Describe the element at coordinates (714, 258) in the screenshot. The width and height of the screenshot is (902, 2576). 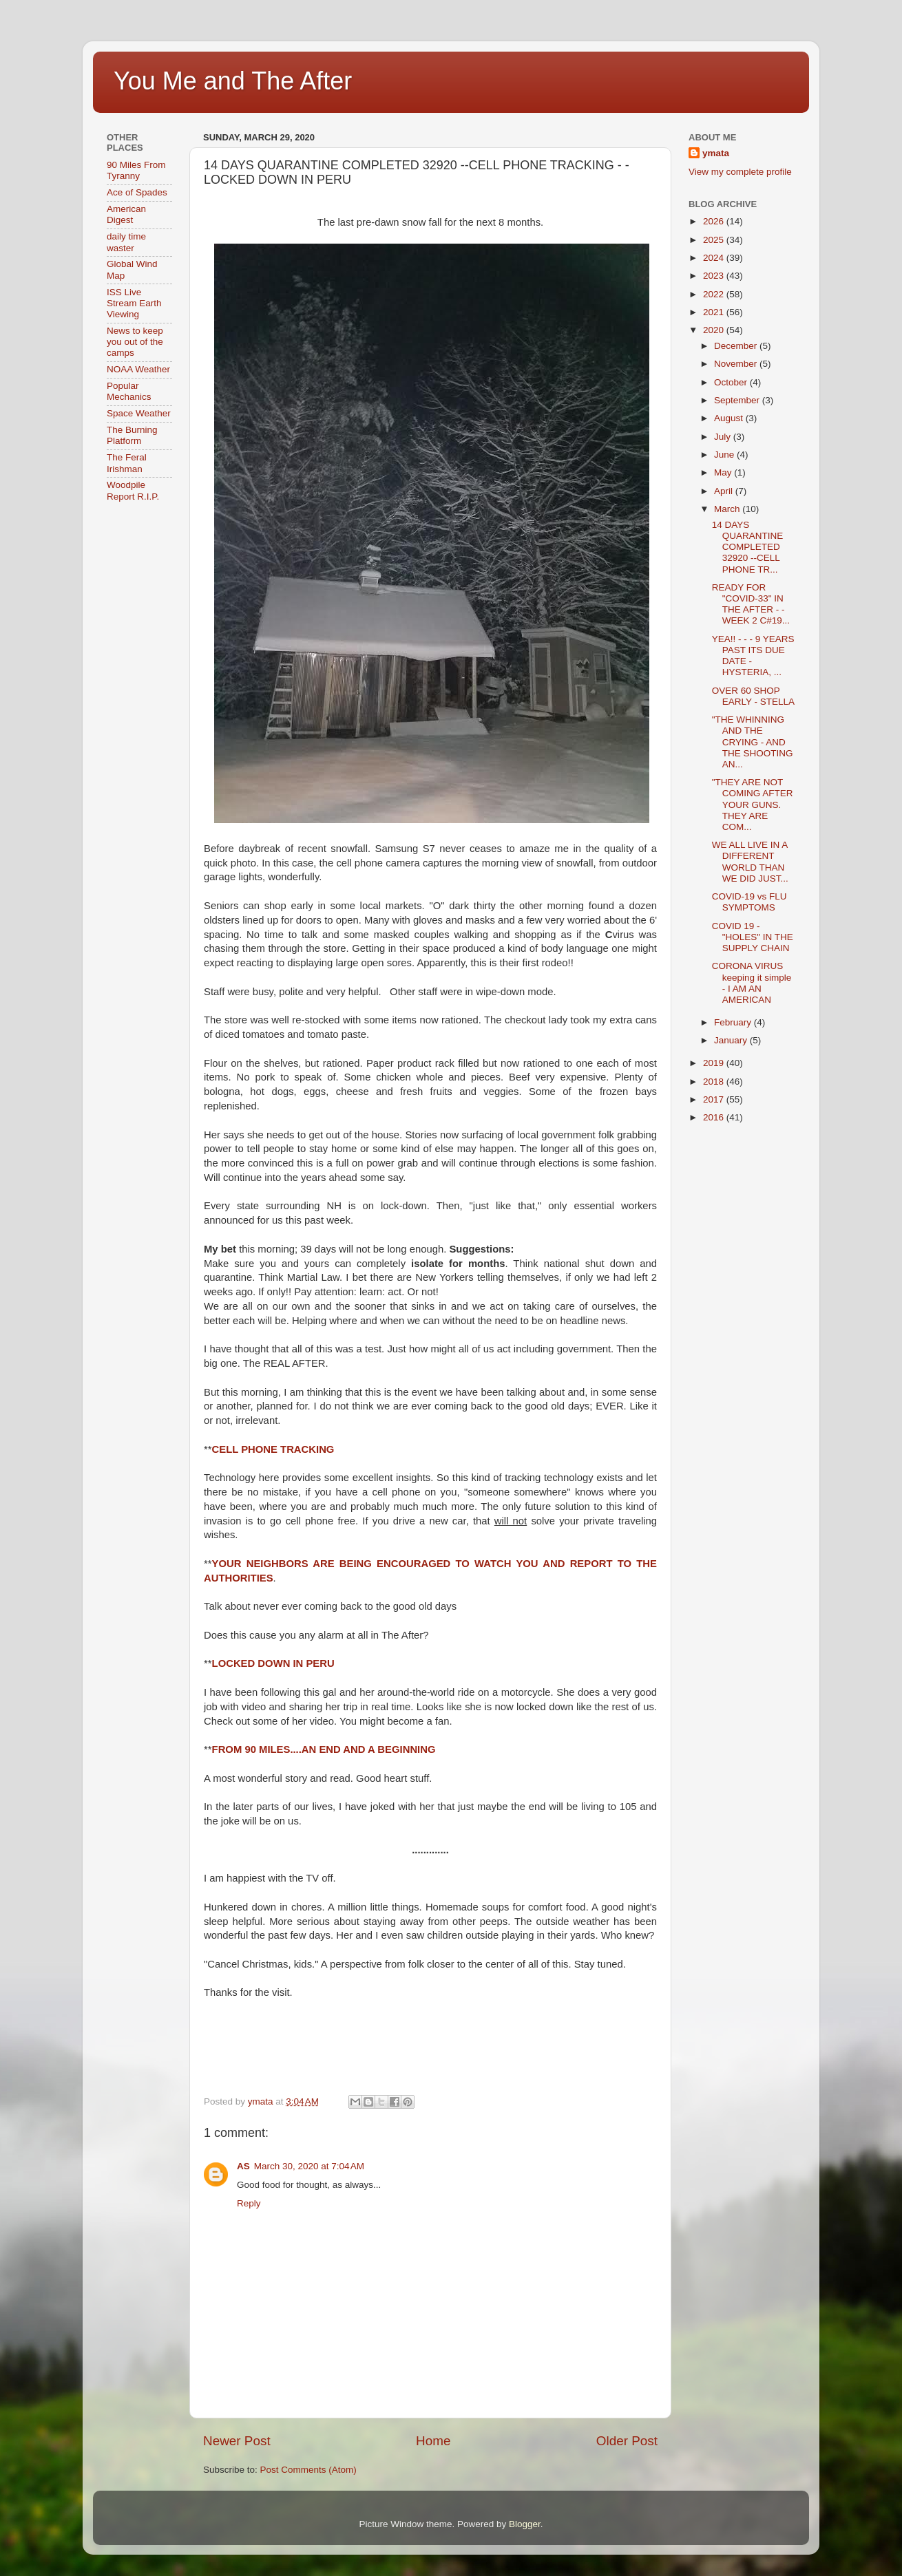
I see `2024` at that location.